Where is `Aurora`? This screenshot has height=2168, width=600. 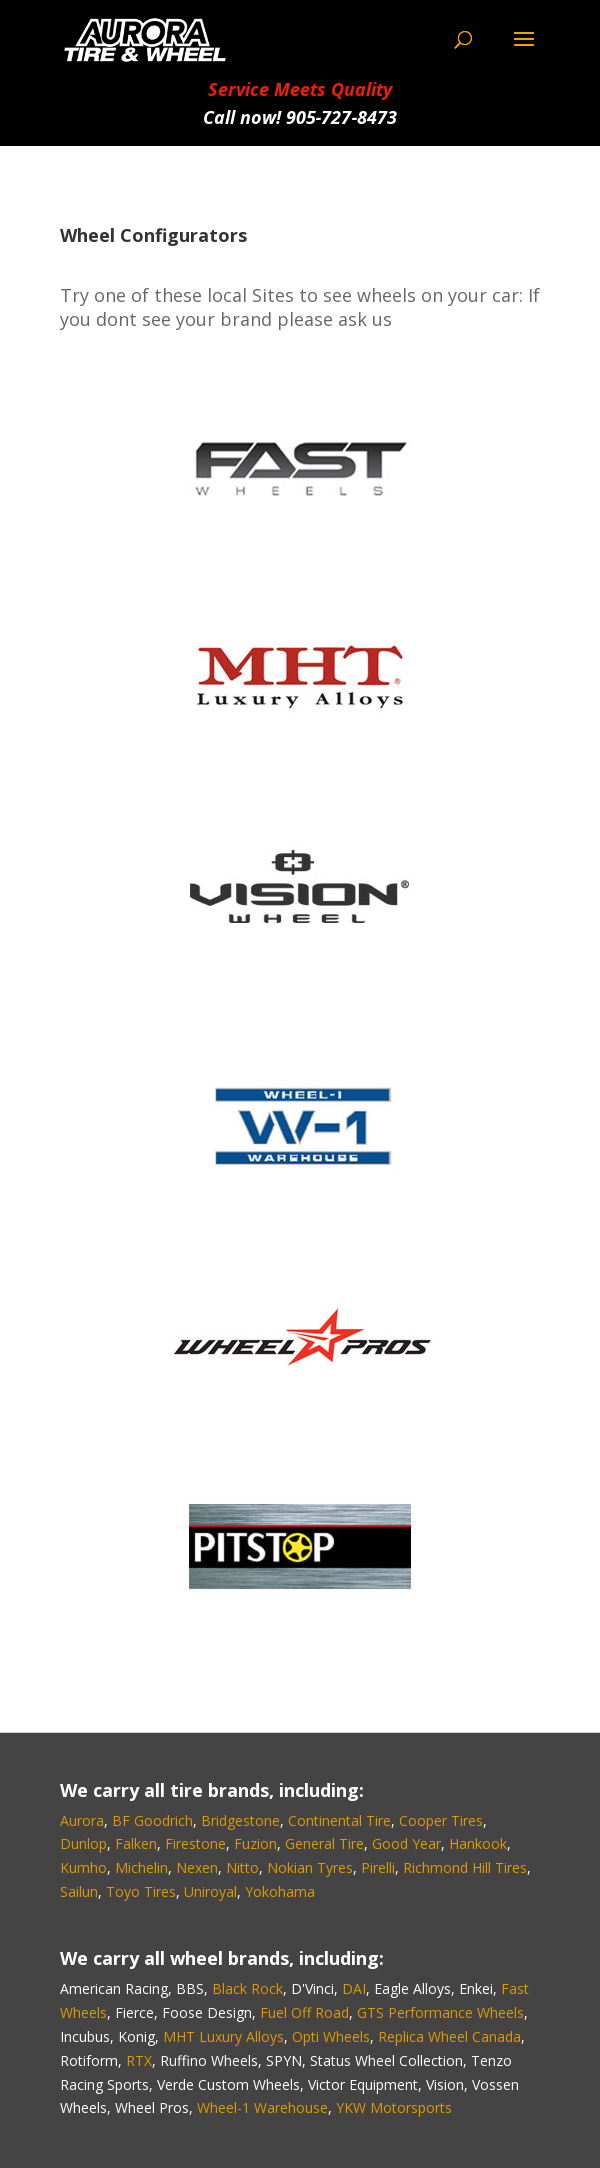
Aurora is located at coordinates (82, 1820).